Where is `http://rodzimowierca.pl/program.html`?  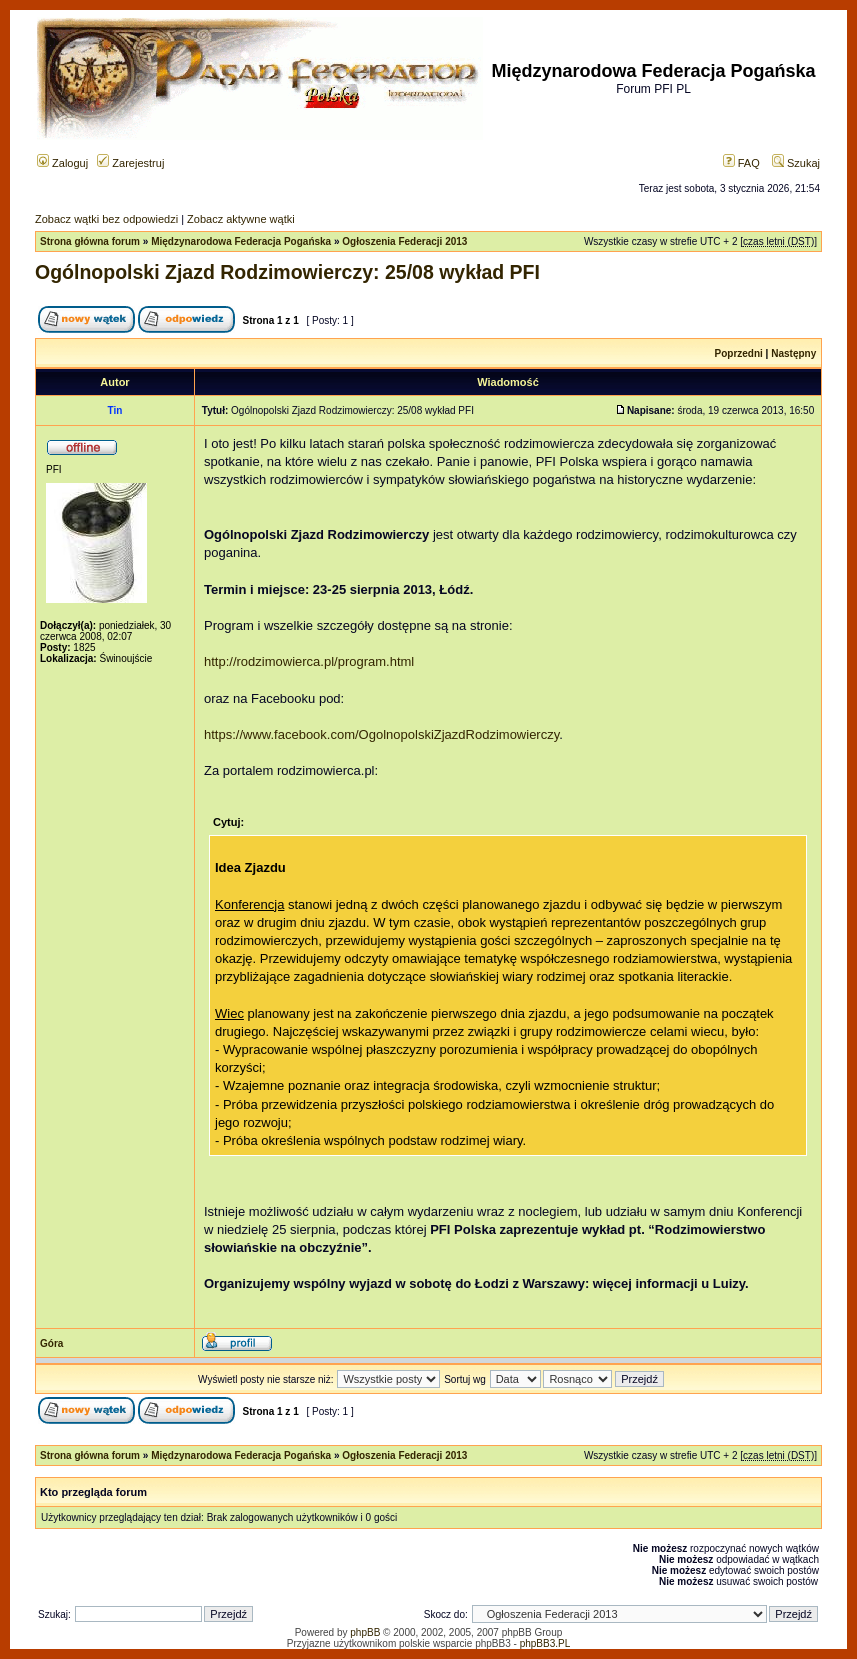
http://rodzimowierca.pl/program.html is located at coordinates (309, 661).